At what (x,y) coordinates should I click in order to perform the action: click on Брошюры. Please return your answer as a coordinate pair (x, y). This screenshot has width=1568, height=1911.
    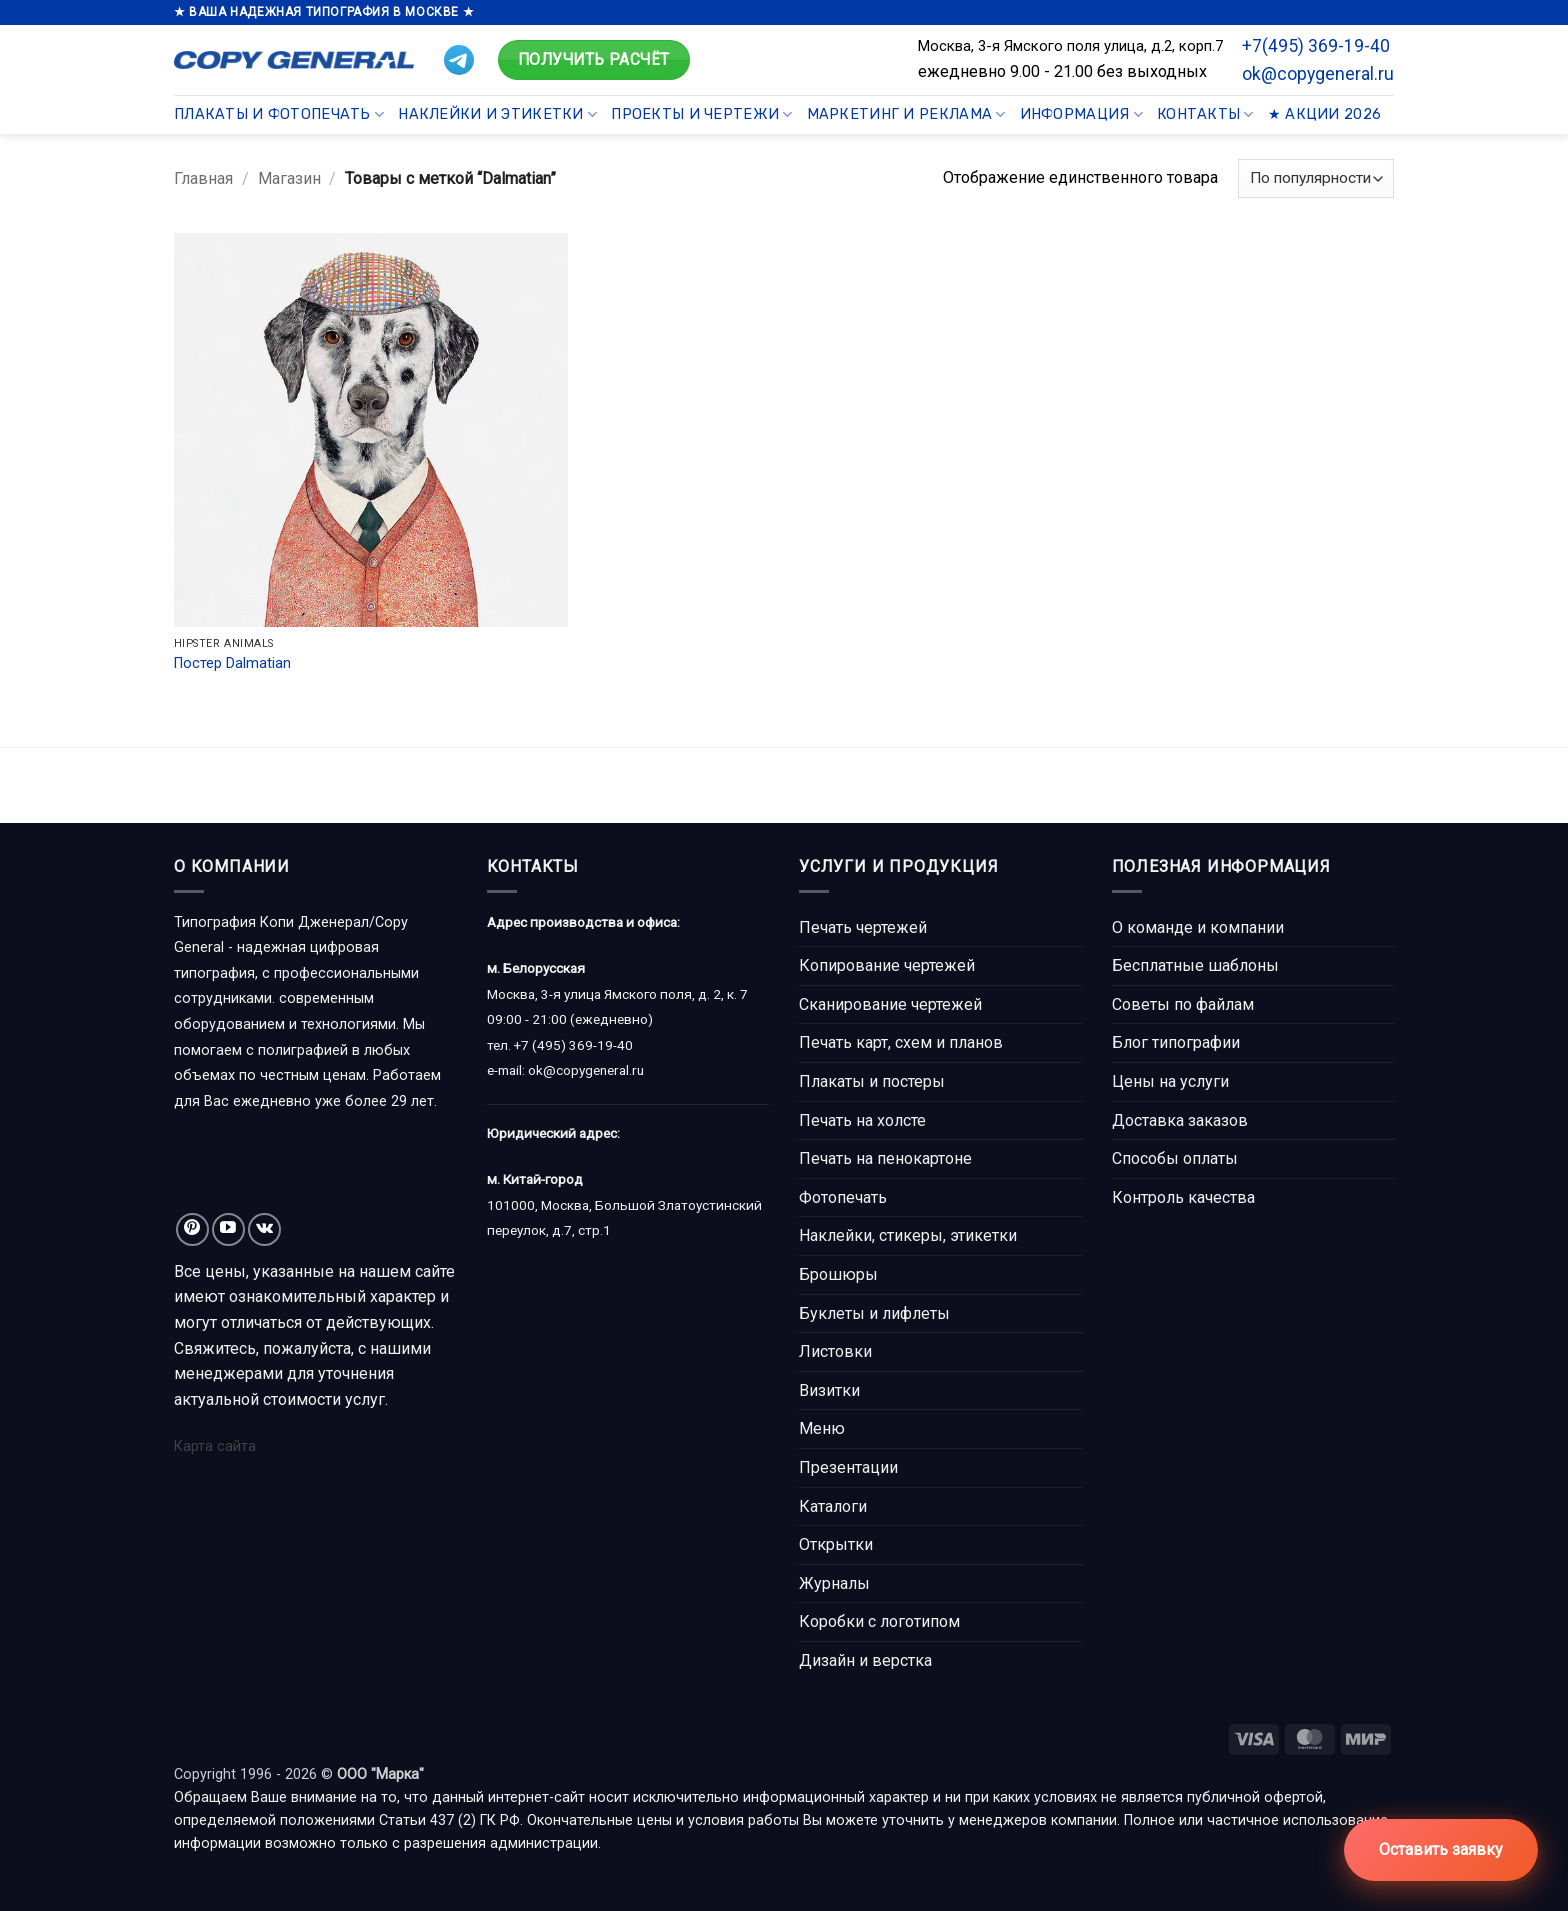
    Looking at the image, I should click on (838, 1274).